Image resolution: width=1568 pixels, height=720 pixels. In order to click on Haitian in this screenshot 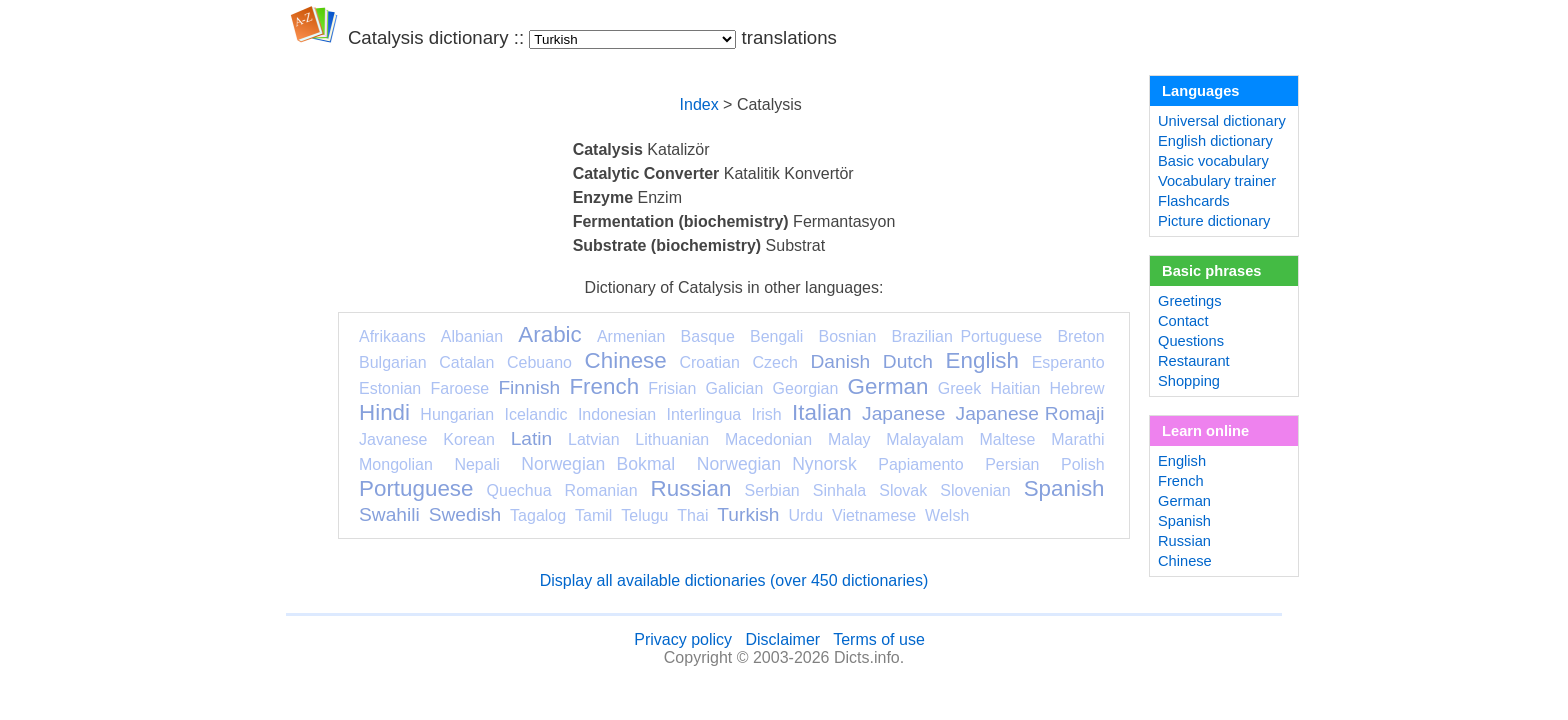, I will do `click(1015, 388)`.